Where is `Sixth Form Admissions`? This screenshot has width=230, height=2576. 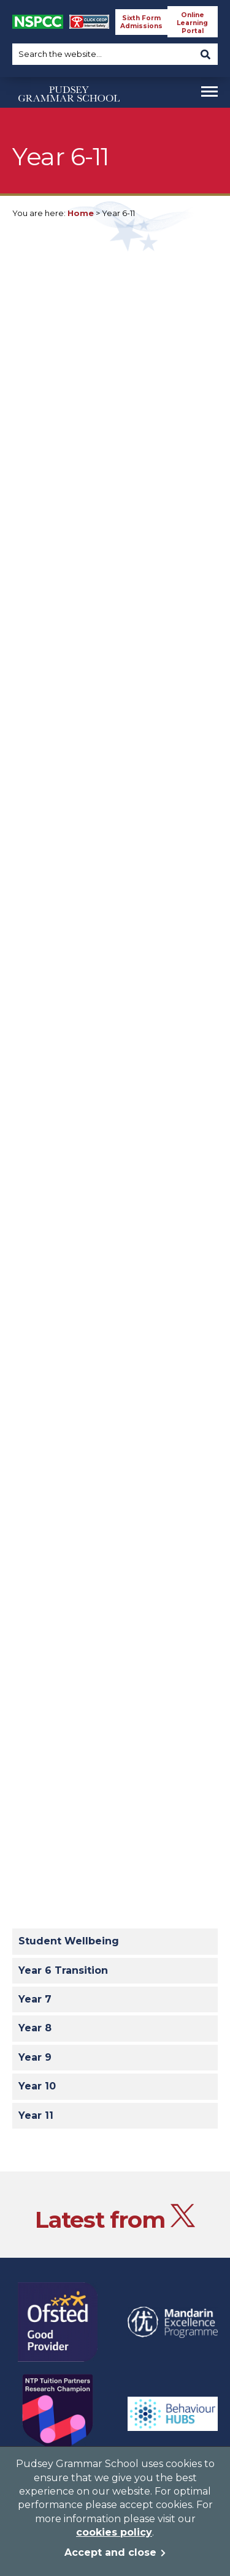
Sixth Form Admissions is located at coordinates (141, 22).